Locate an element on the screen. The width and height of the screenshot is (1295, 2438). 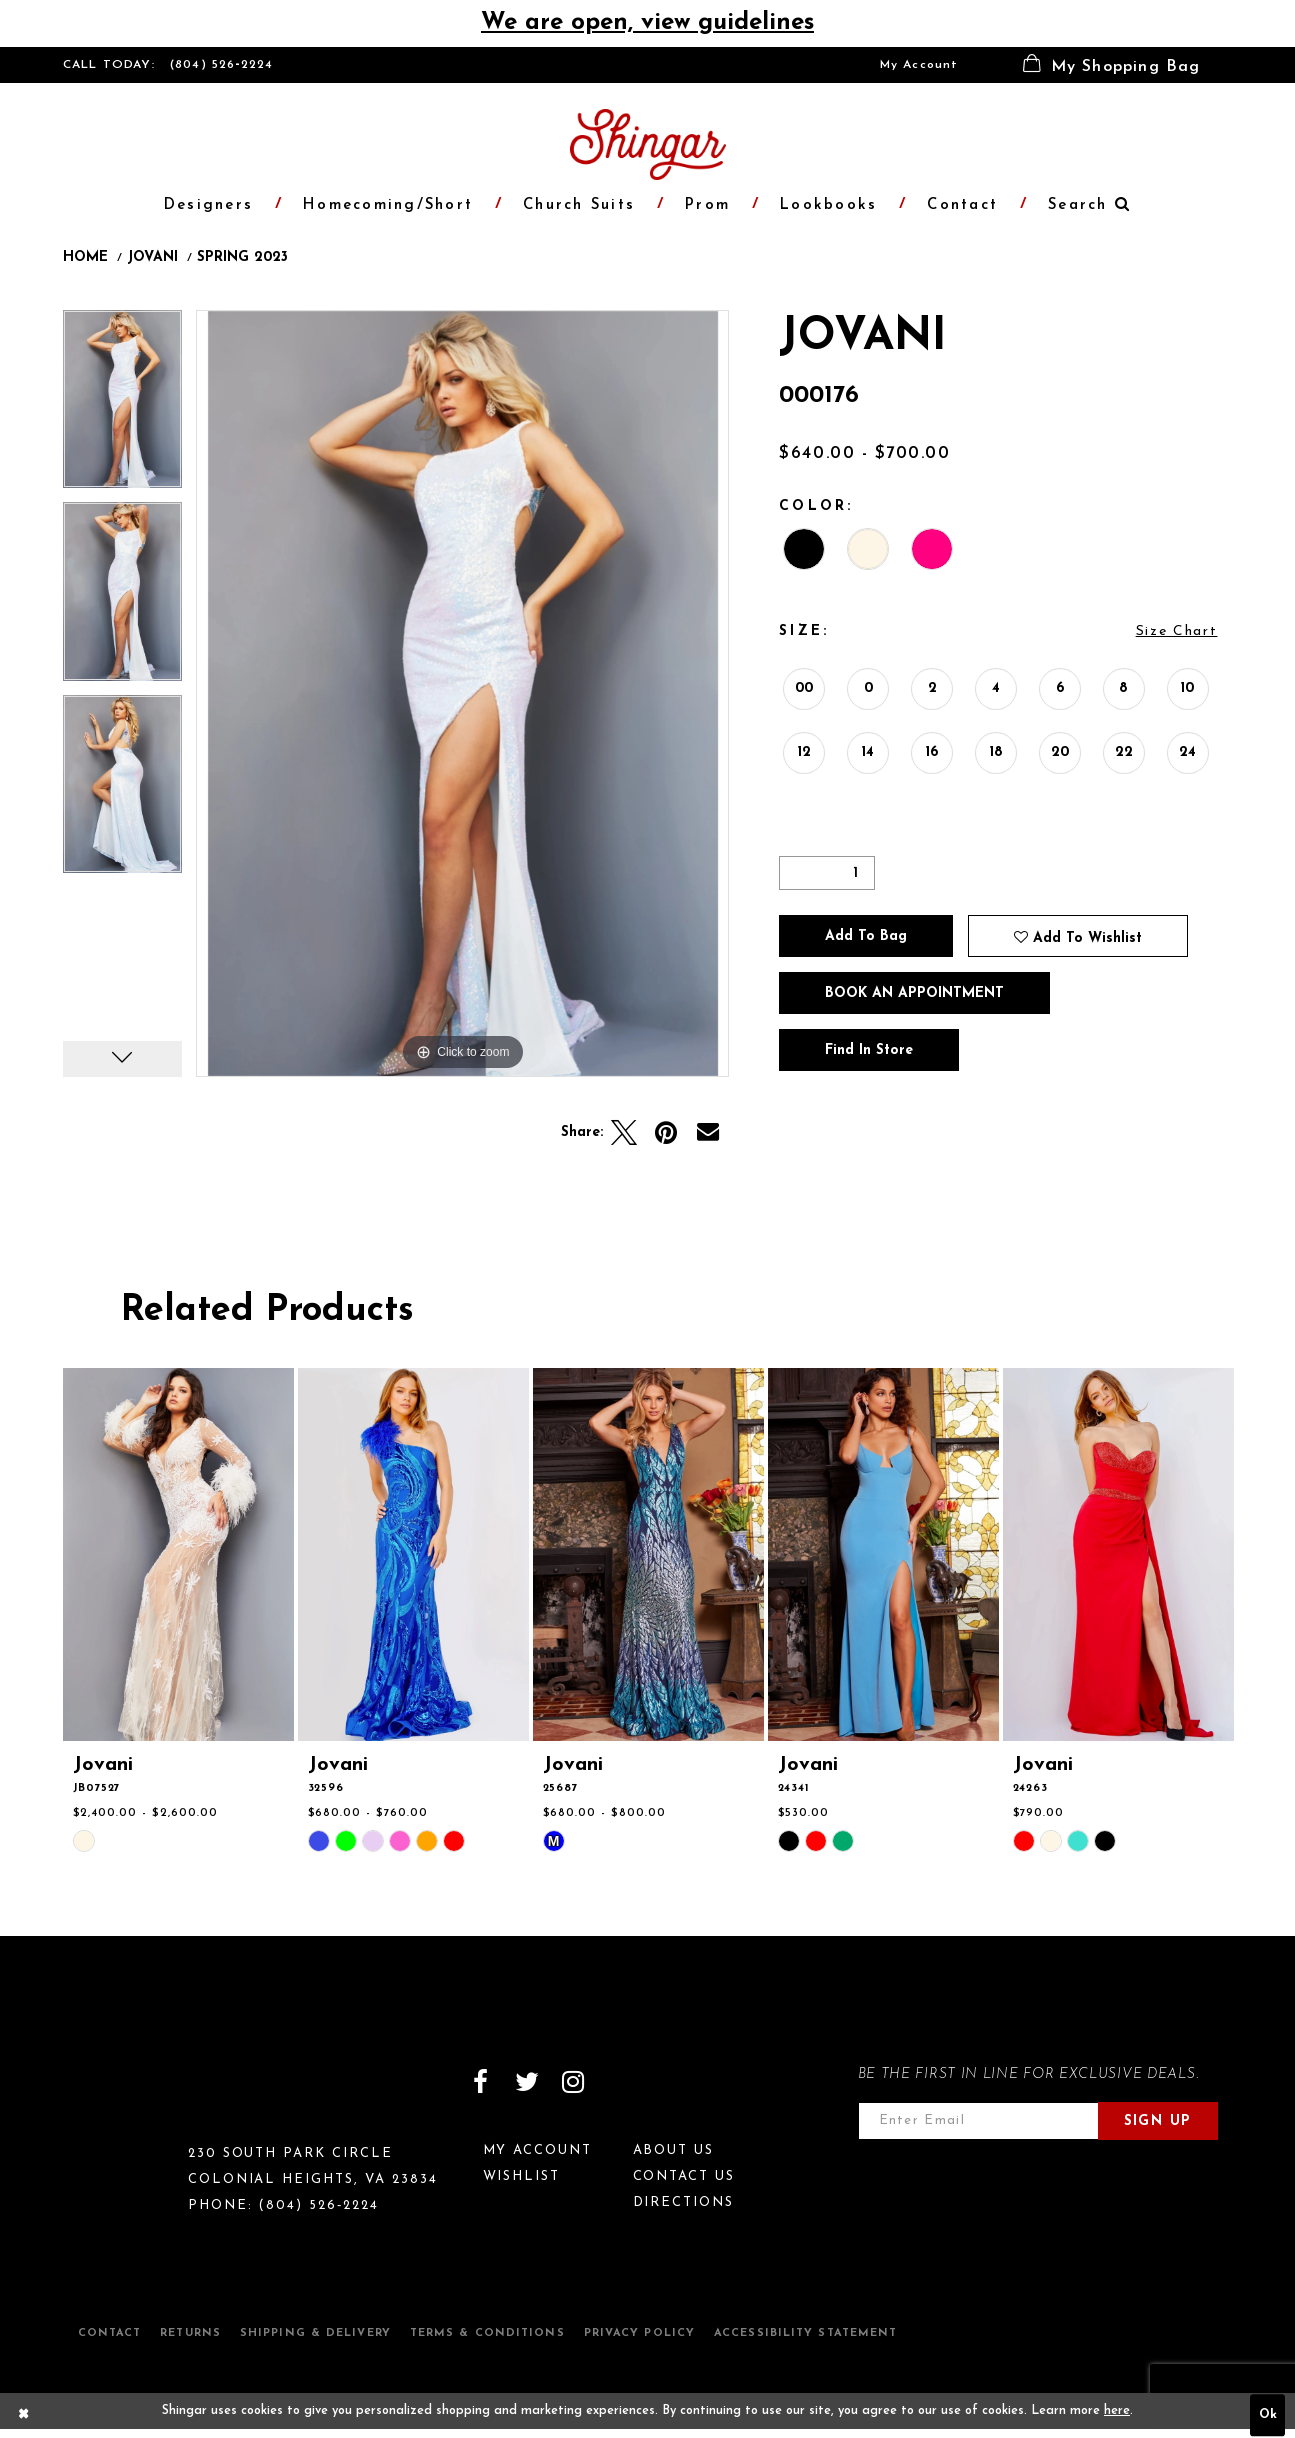
Find In Store is located at coordinates (869, 1050).